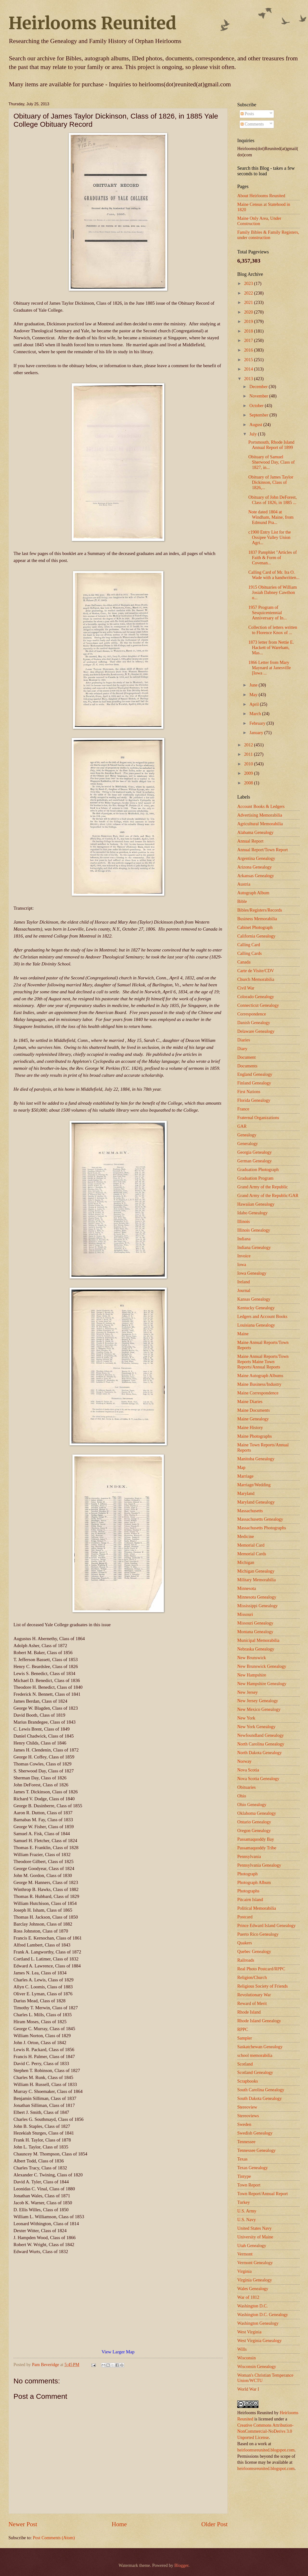 This screenshot has width=308, height=2576. I want to click on Manitoba Genealogy, so click(256, 1458).